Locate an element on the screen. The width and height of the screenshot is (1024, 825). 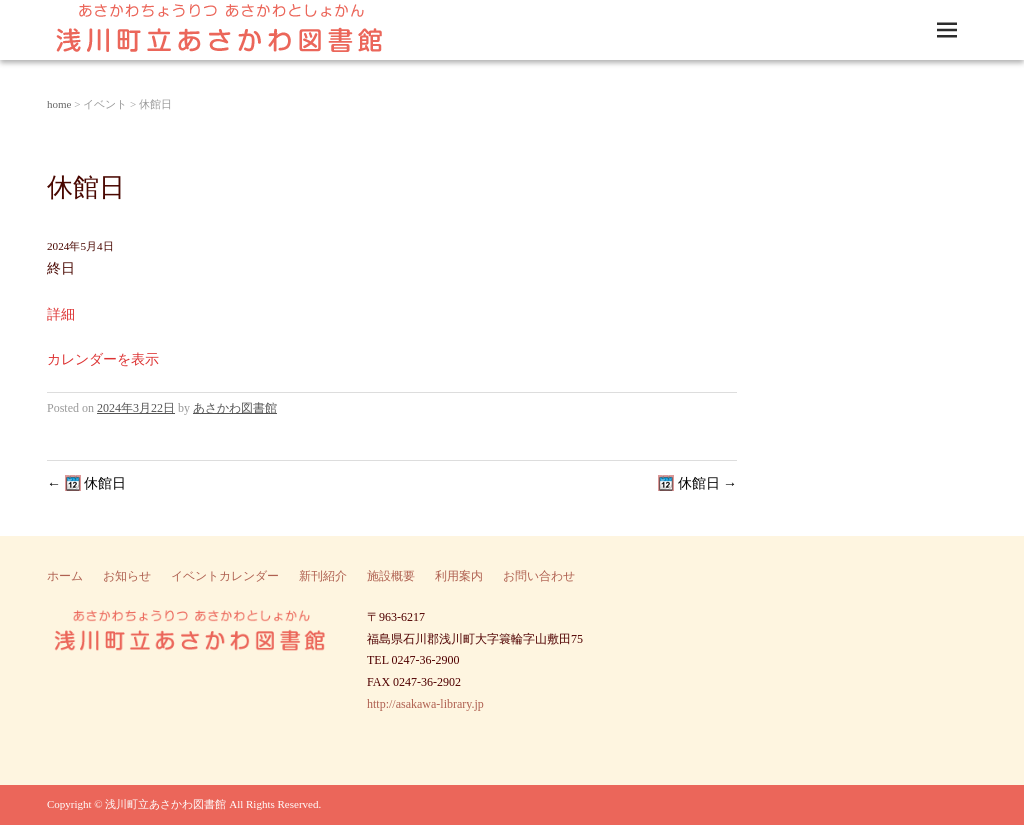
http://asakawa-library.jp is located at coordinates (425, 704).